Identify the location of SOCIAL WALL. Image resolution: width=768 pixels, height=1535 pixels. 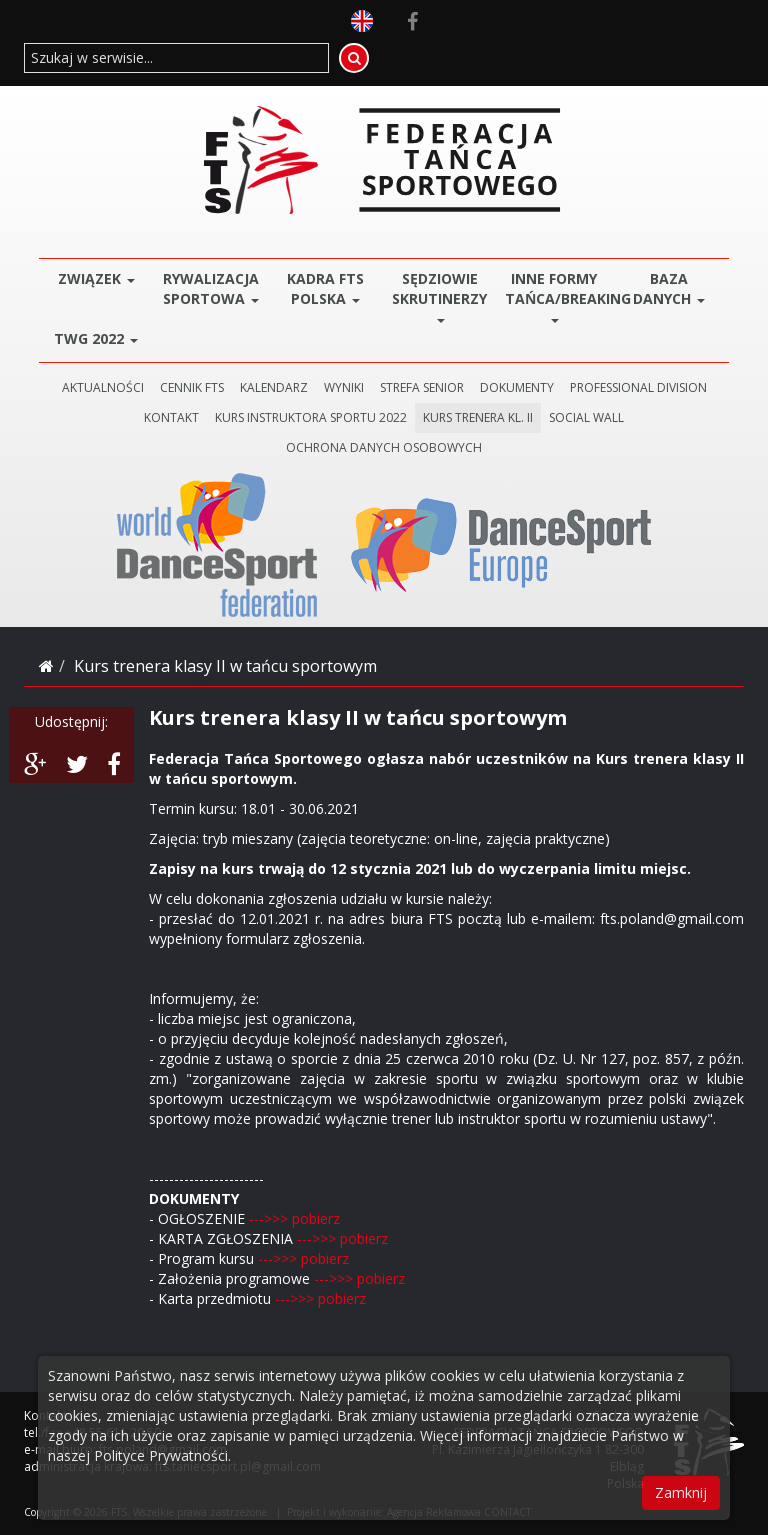
(586, 417).